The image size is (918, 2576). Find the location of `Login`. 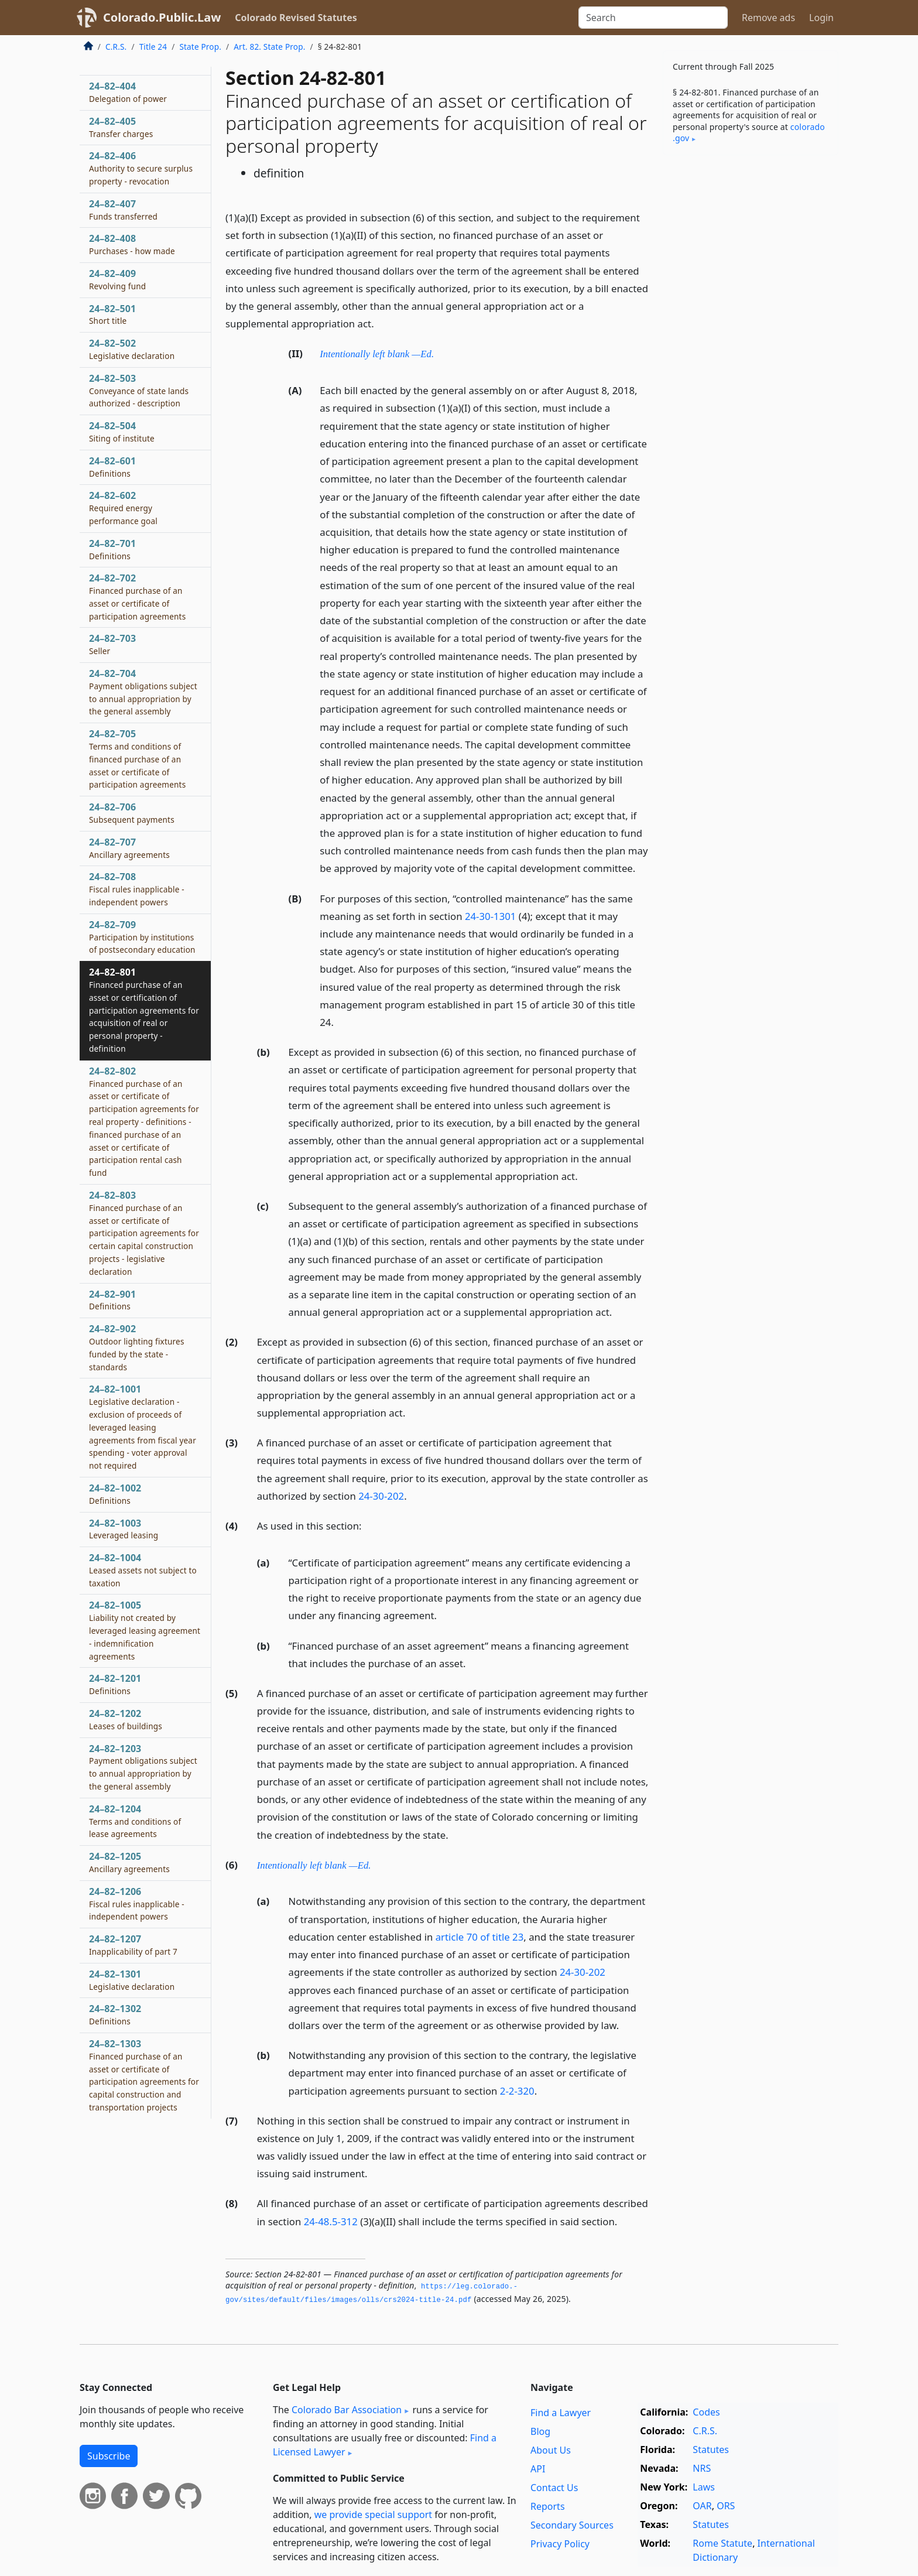

Login is located at coordinates (821, 17).